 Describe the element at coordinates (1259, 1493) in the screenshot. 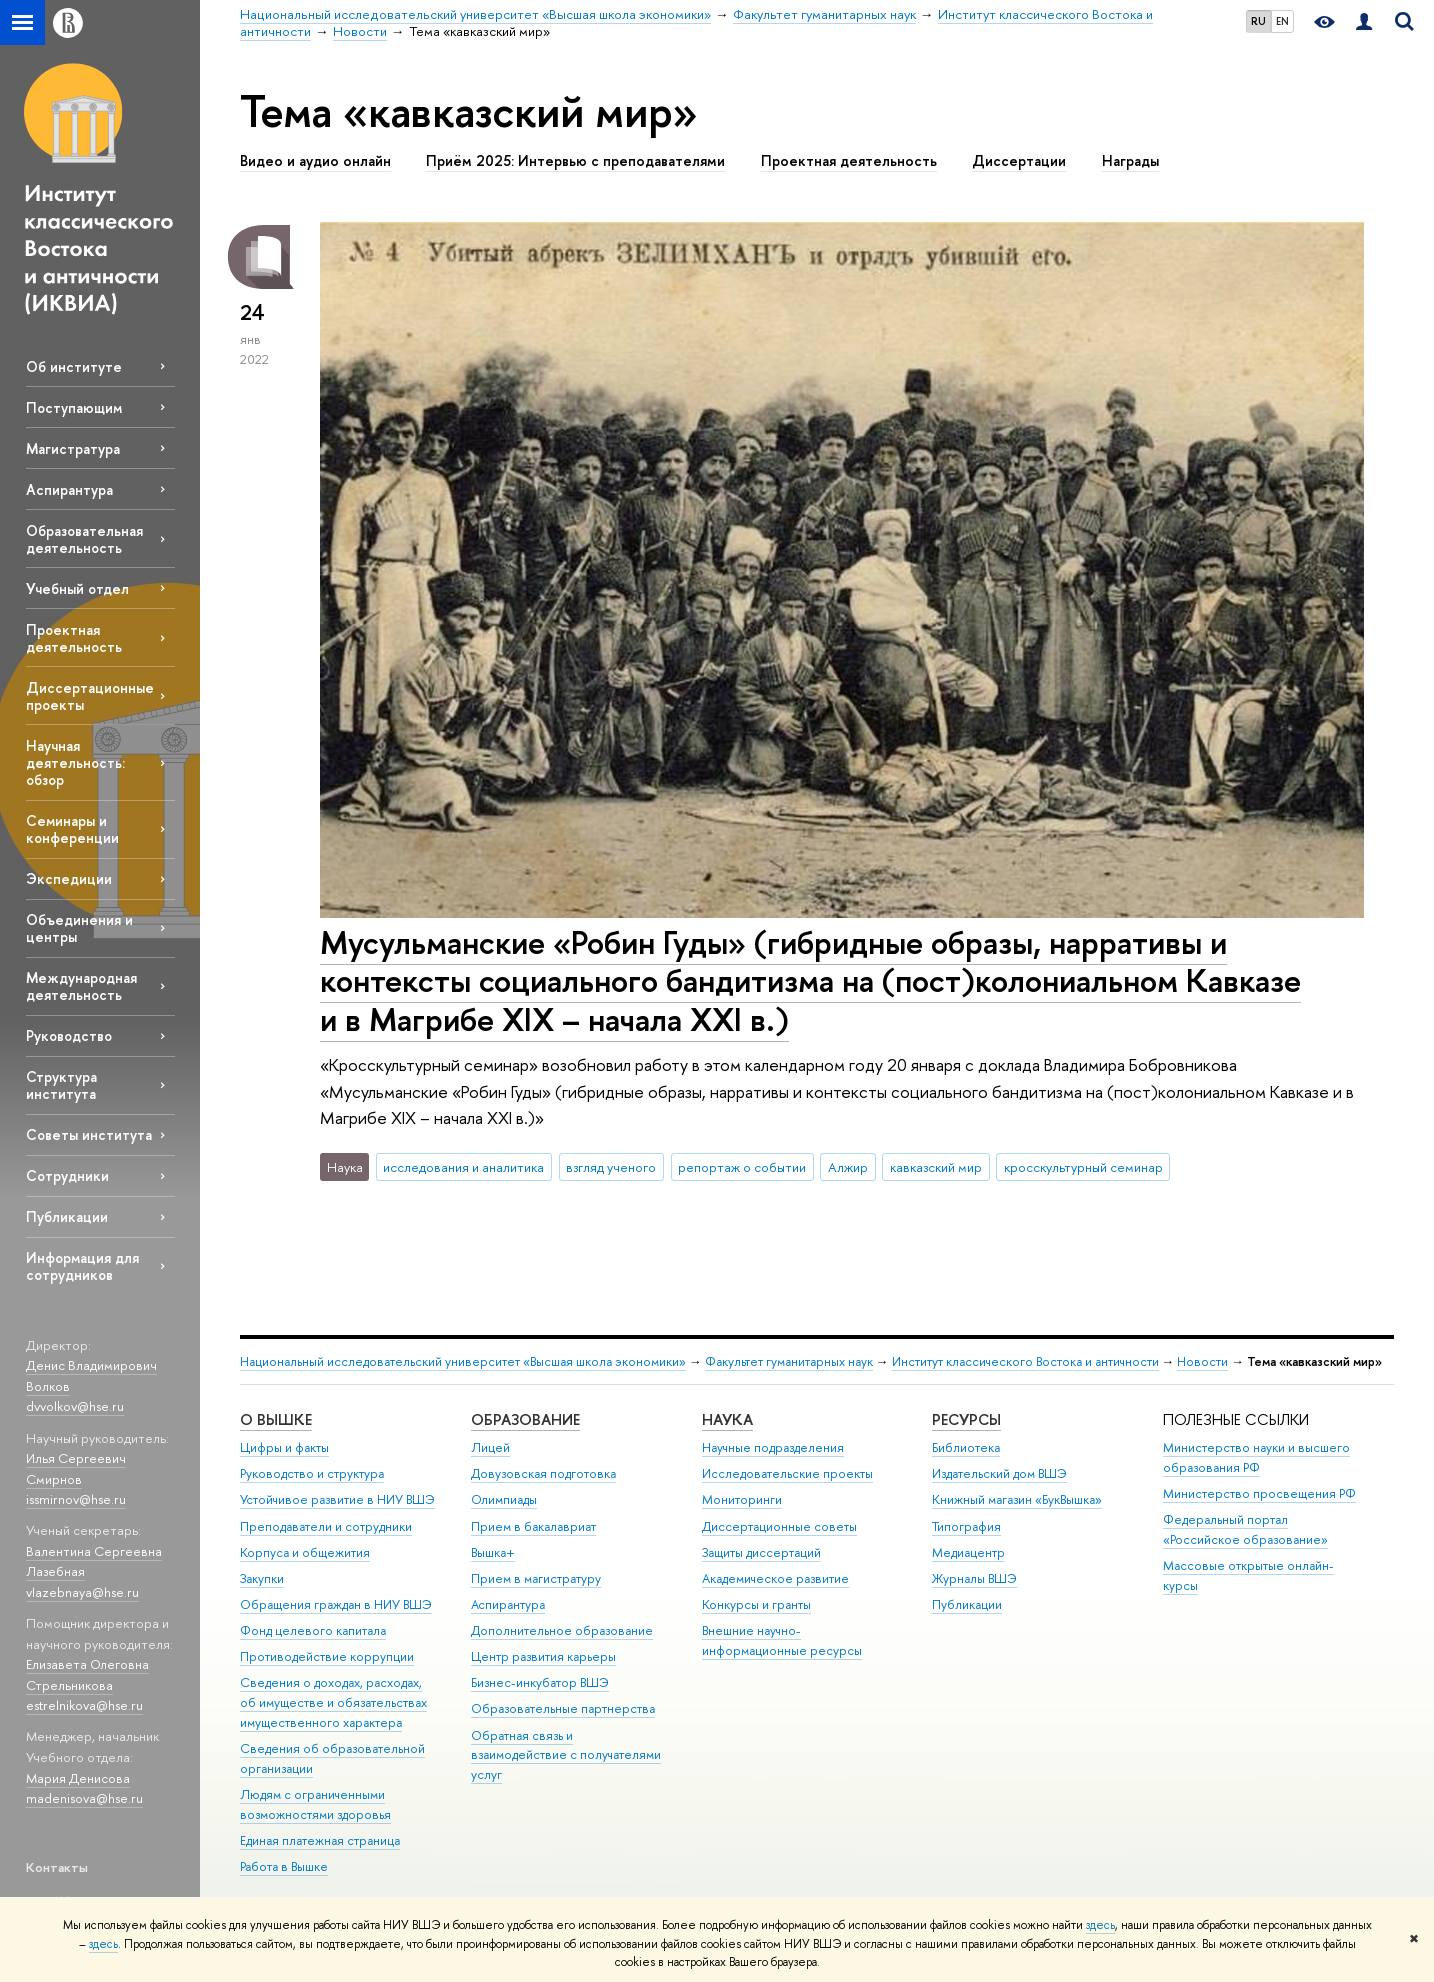

I see `Министерство просвещения РФ` at that location.